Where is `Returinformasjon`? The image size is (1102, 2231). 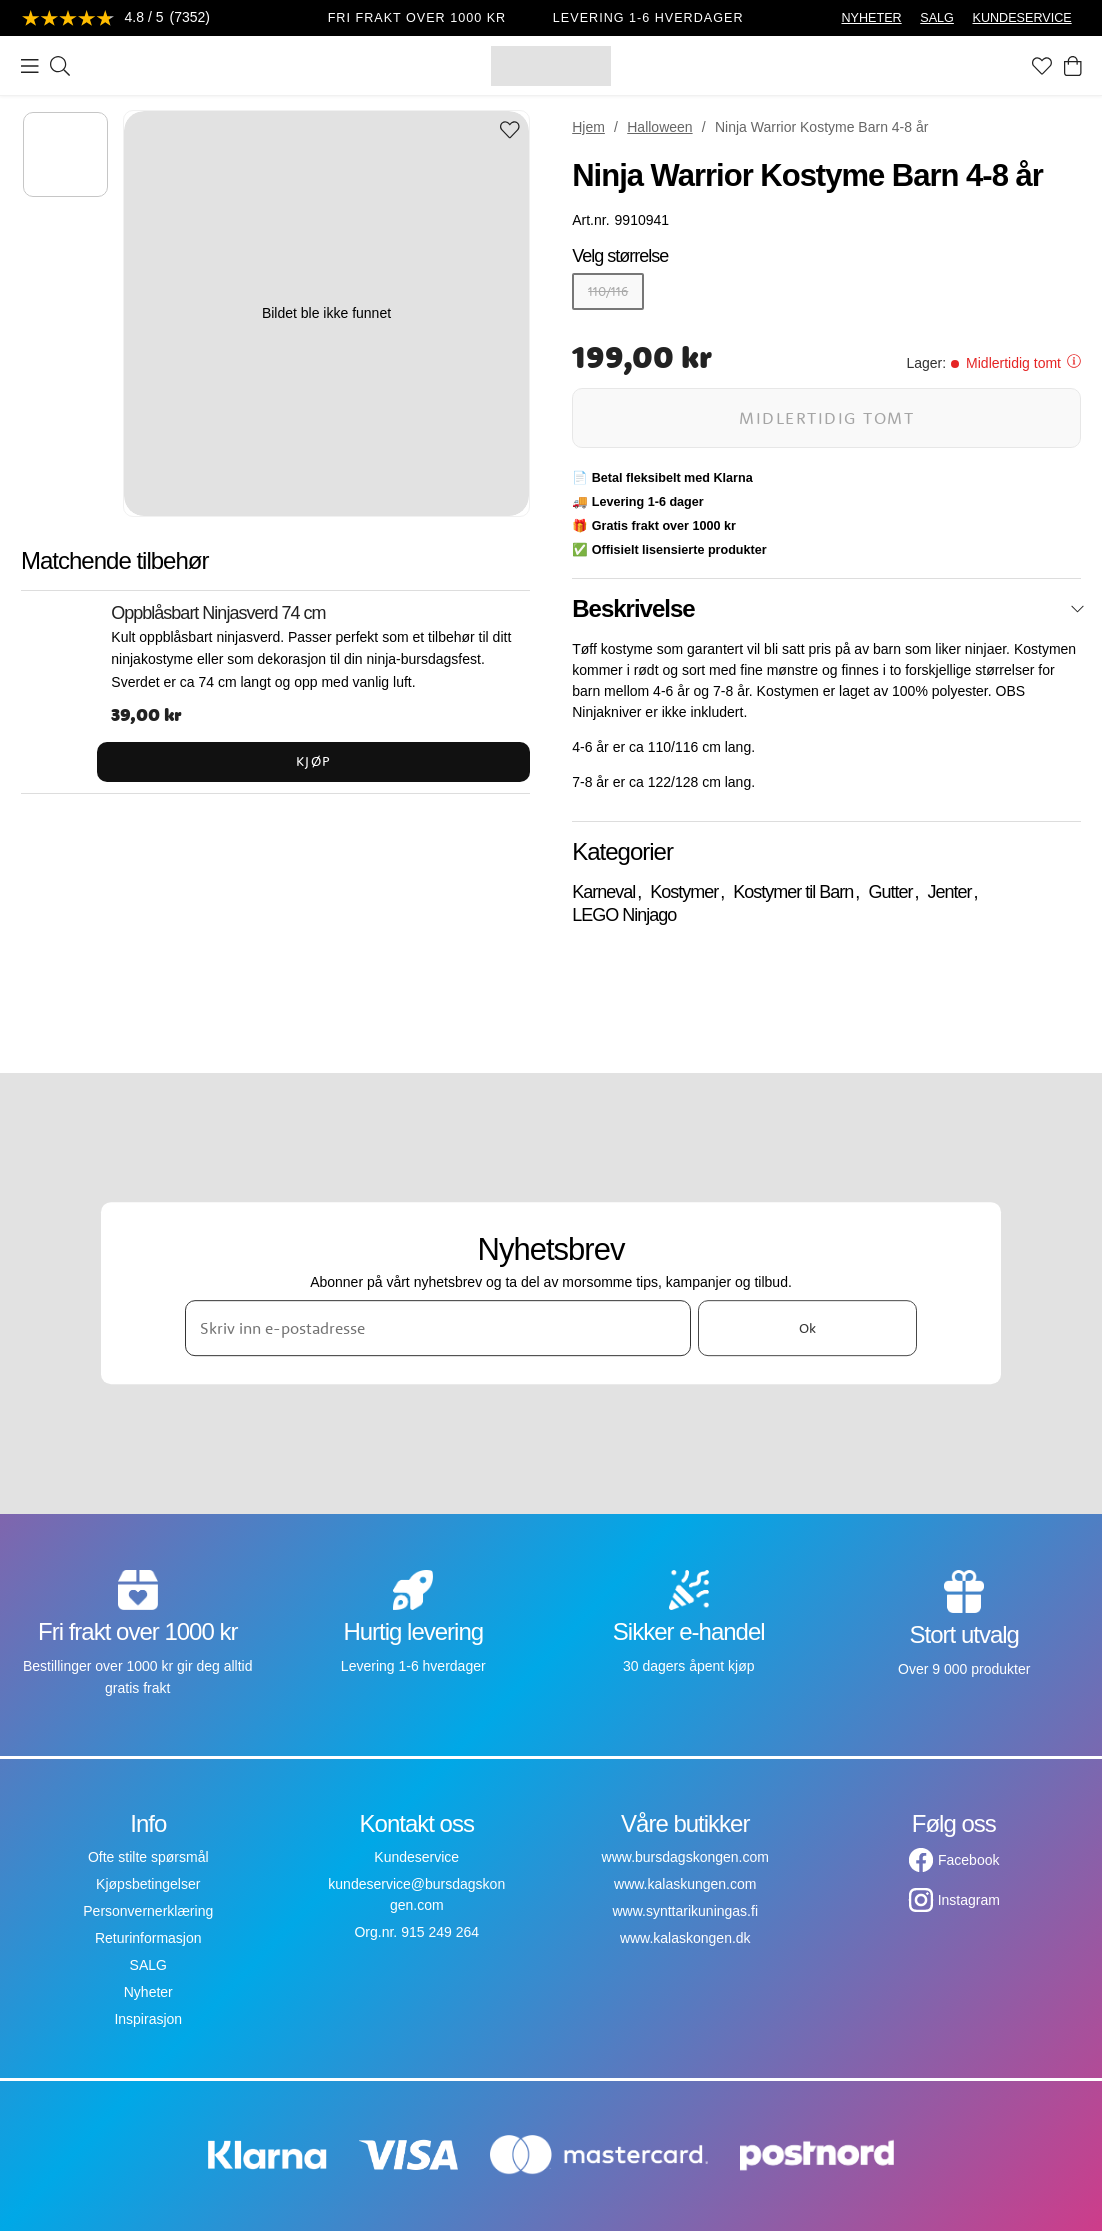 Returinformasjon is located at coordinates (148, 1938).